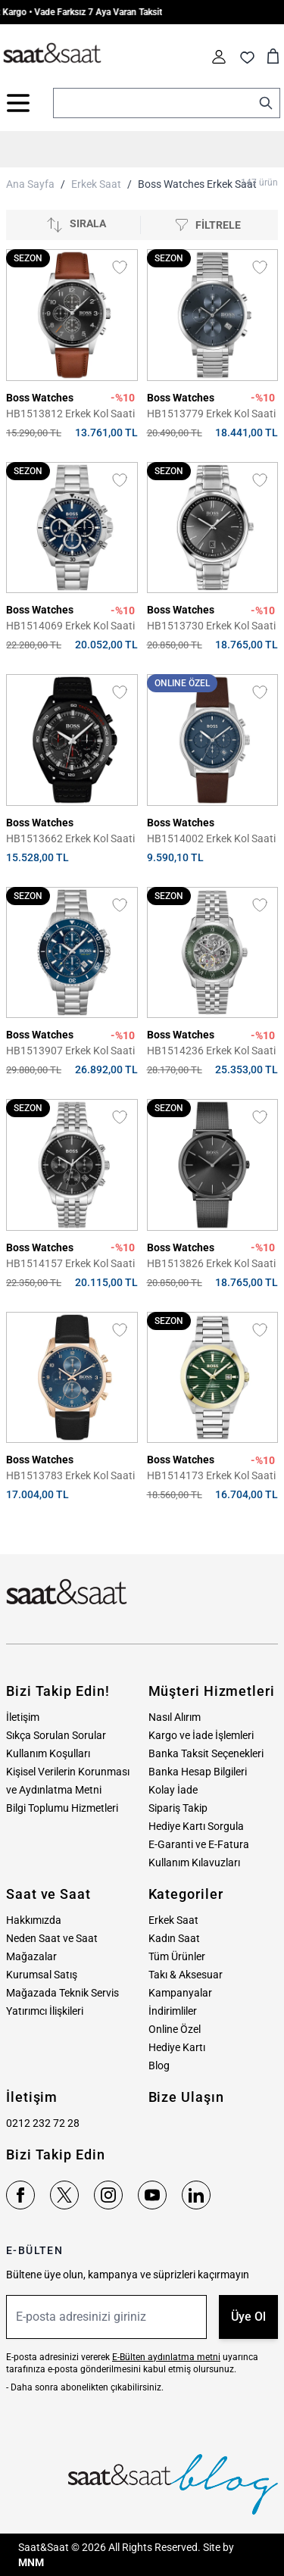 The width and height of the screenshot is (284, 2576). What do you see at coordinates (48, 1753) in the screenshot?
I see `Kullanım Koşulları` at bounding box center [48, 1753].